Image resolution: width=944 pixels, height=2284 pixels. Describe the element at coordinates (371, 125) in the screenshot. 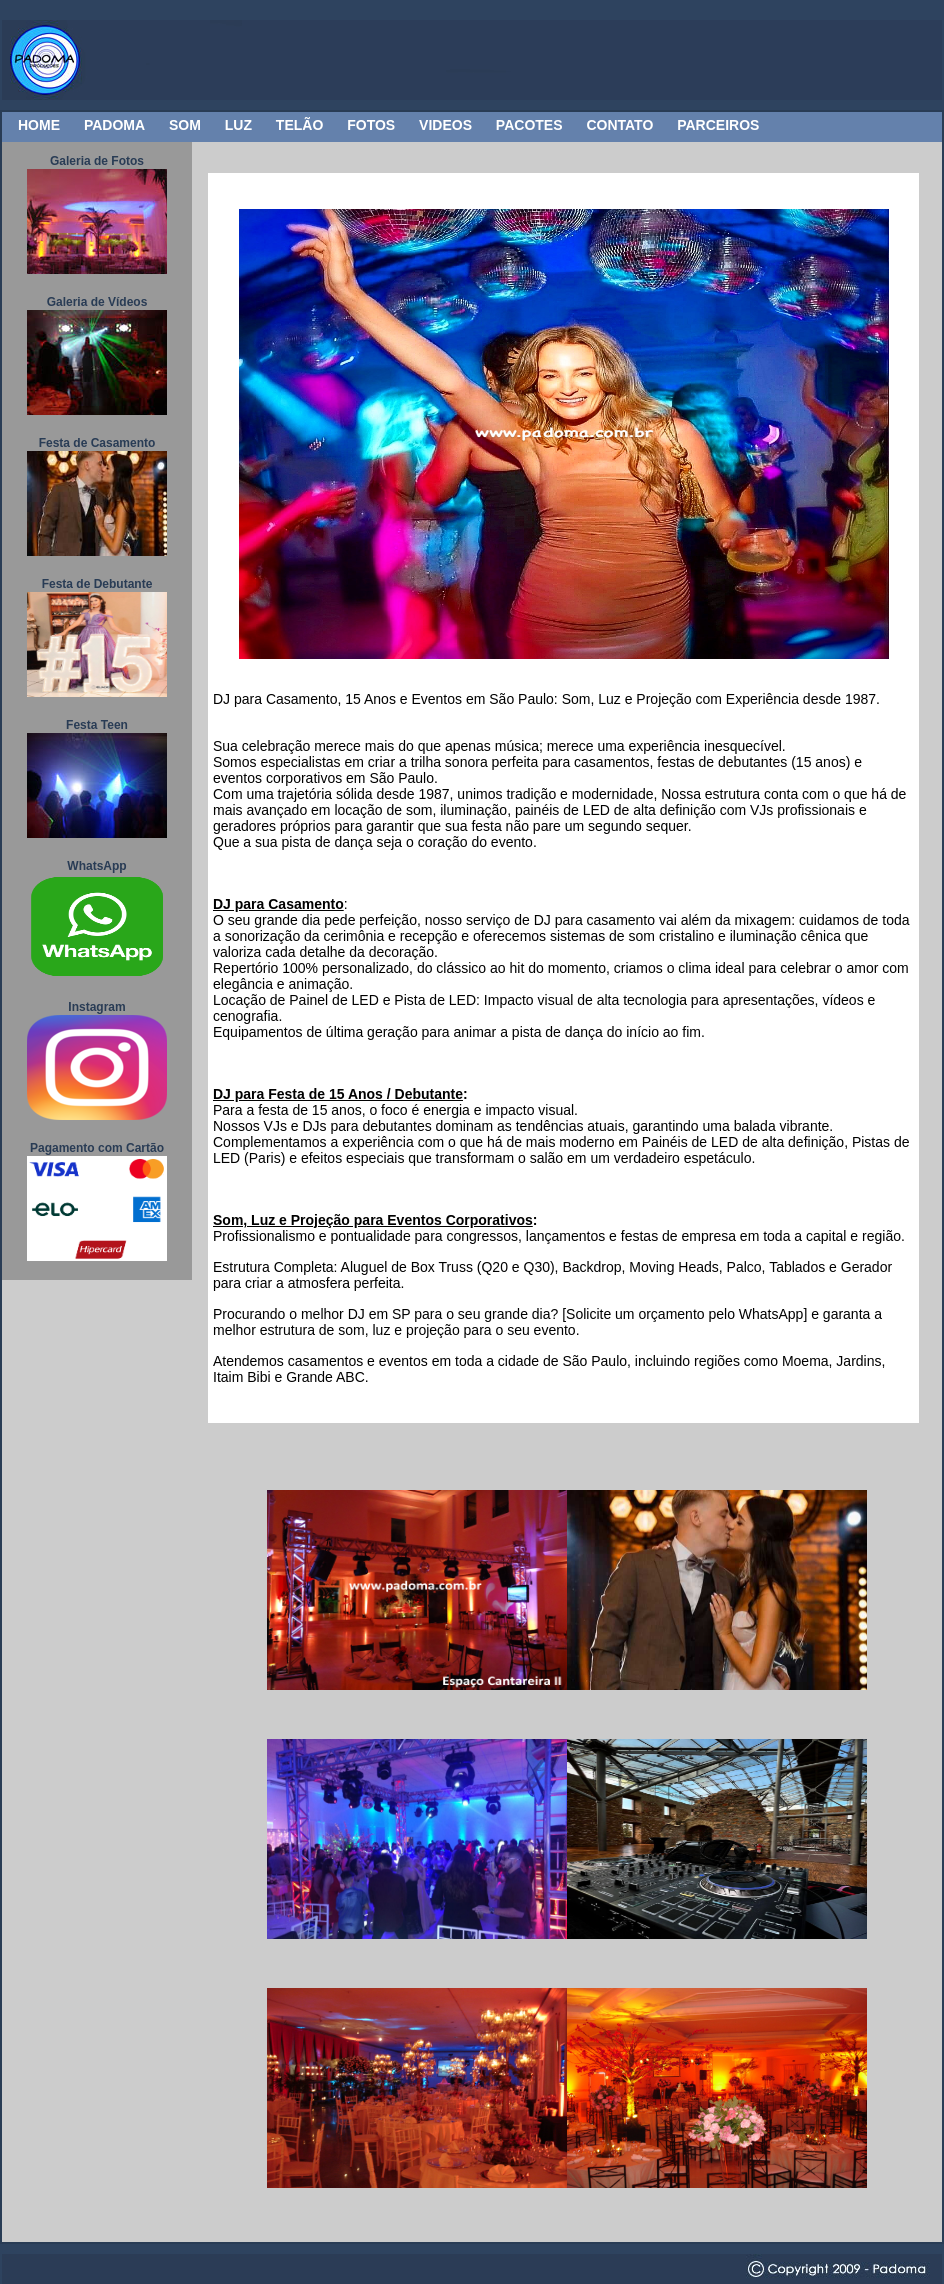

I see `FOTOS` at that location.